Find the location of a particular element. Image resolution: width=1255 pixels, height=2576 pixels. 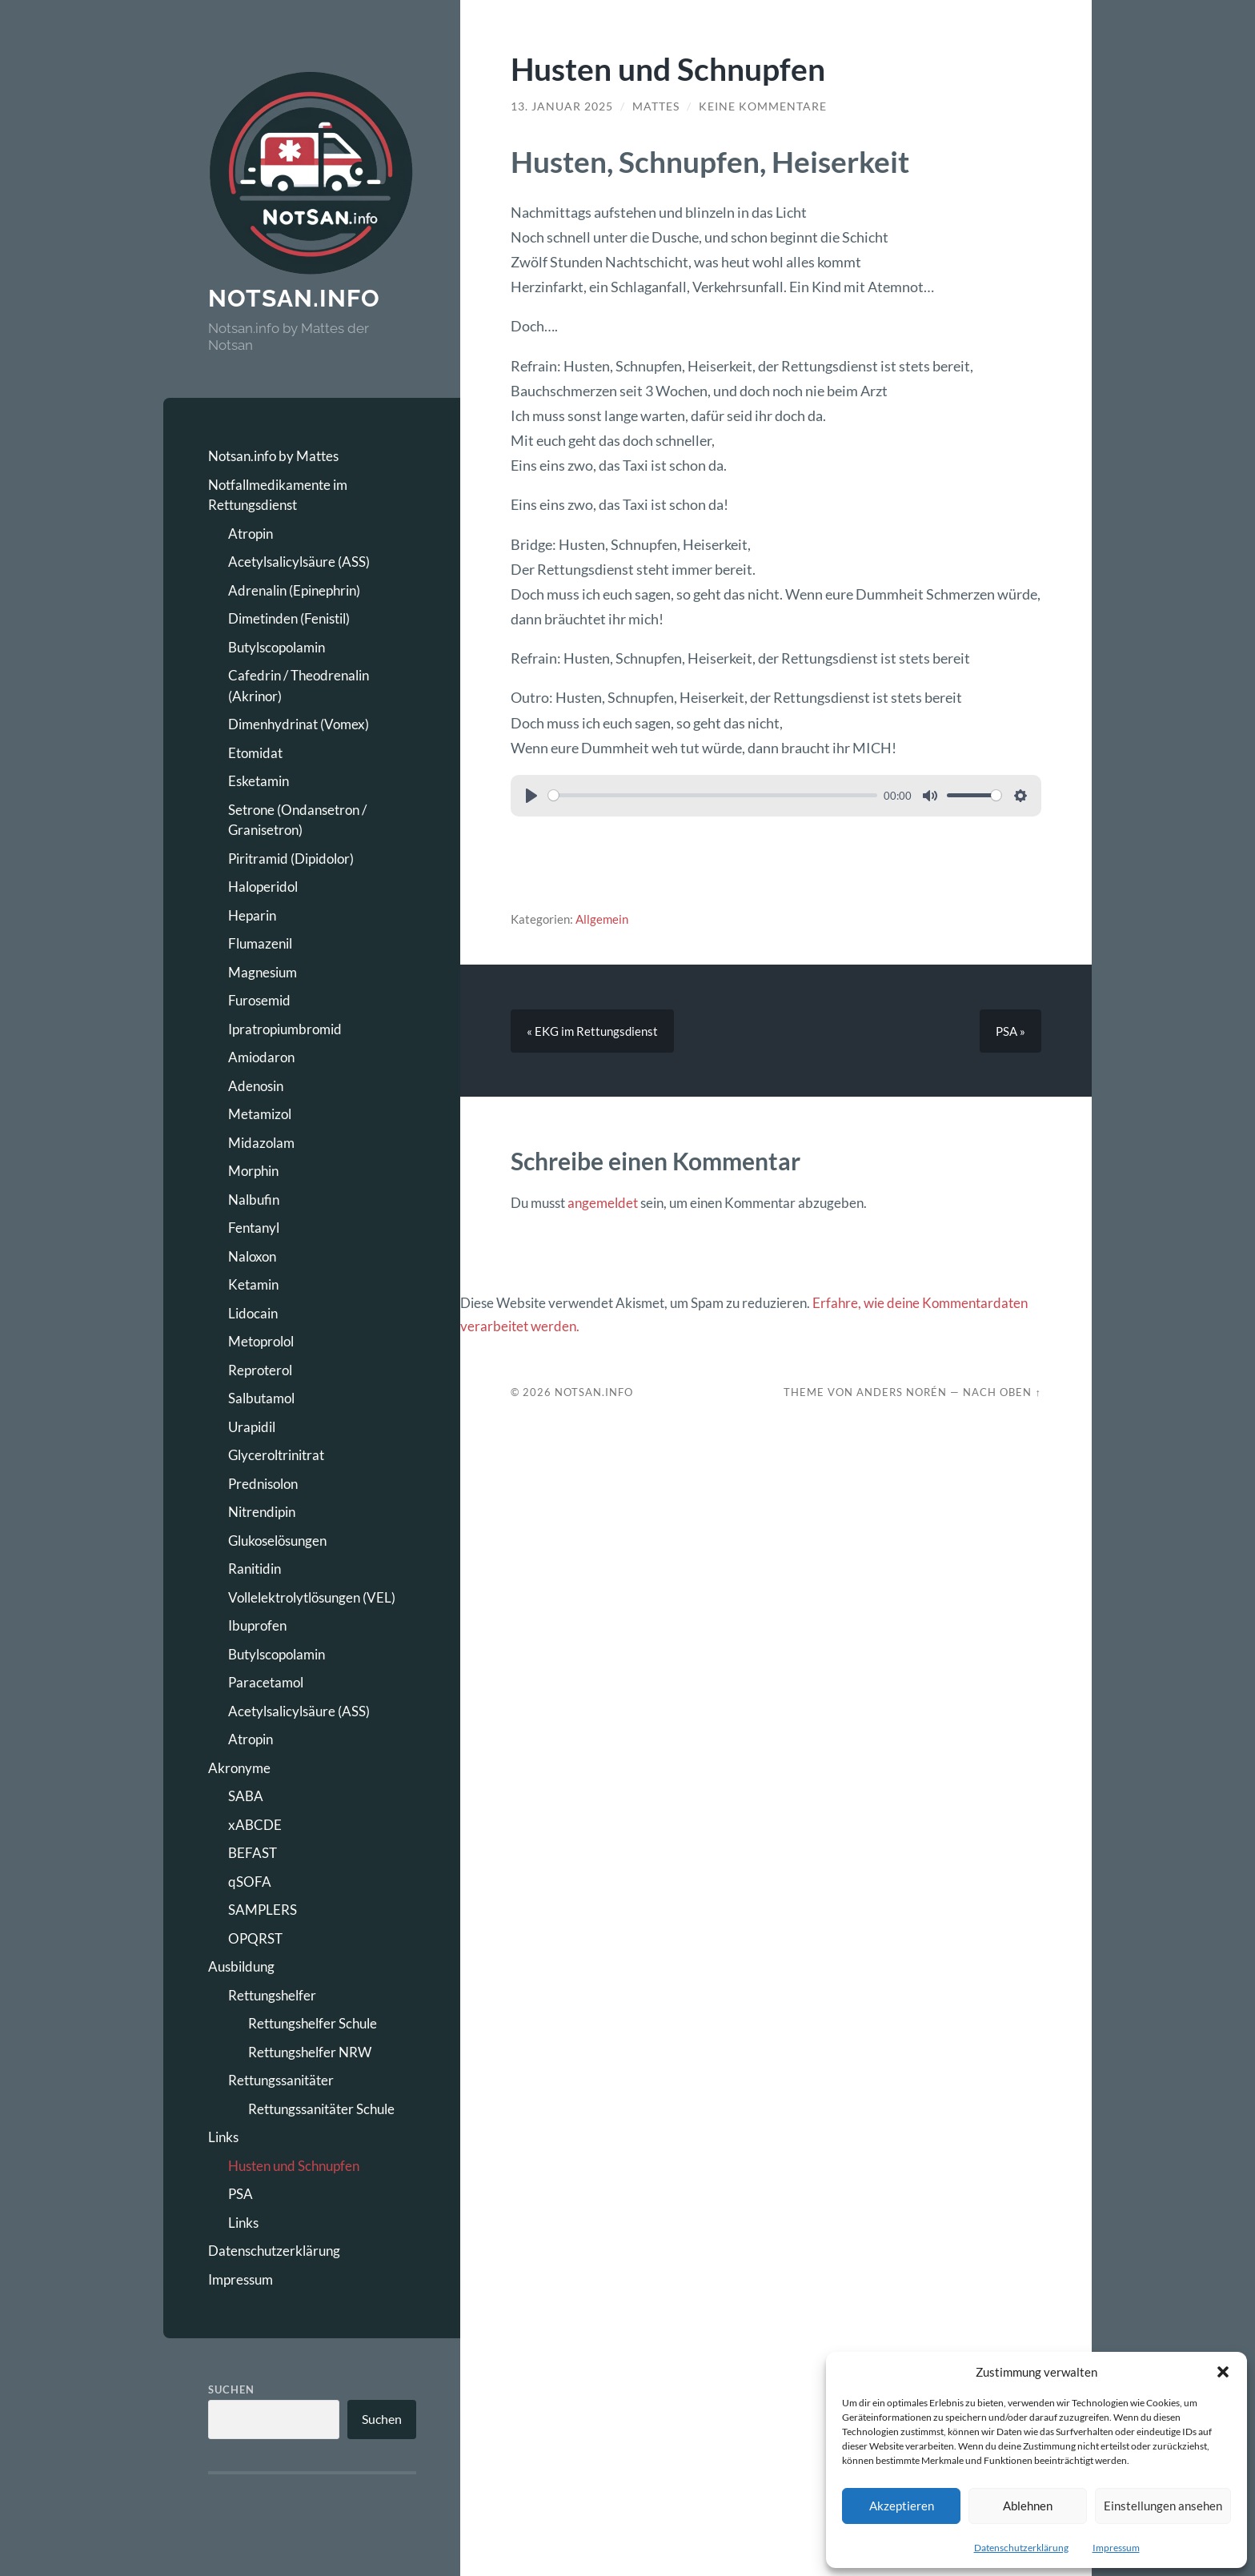

Rettungshelfer is located at coordinates (272, 1995).